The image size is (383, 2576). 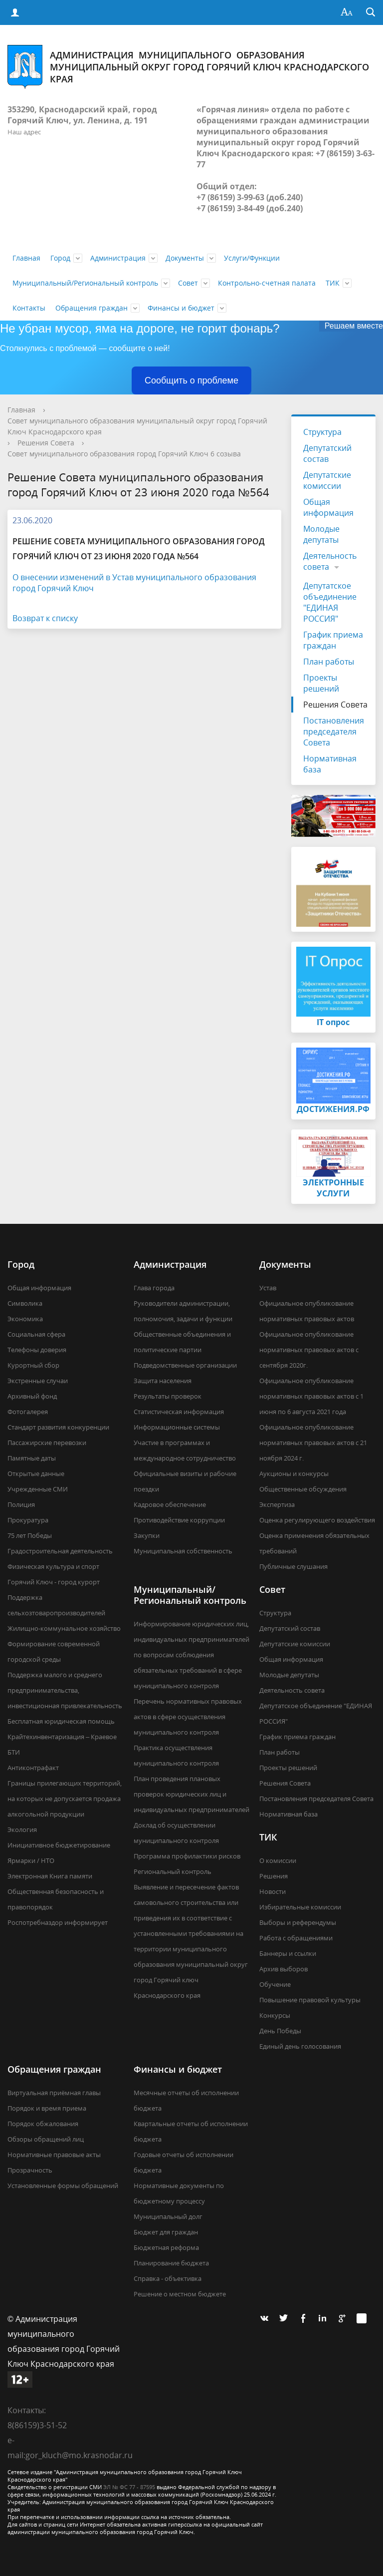 I want to click on Общественные обсуждения, so click(x=303, y=1488).